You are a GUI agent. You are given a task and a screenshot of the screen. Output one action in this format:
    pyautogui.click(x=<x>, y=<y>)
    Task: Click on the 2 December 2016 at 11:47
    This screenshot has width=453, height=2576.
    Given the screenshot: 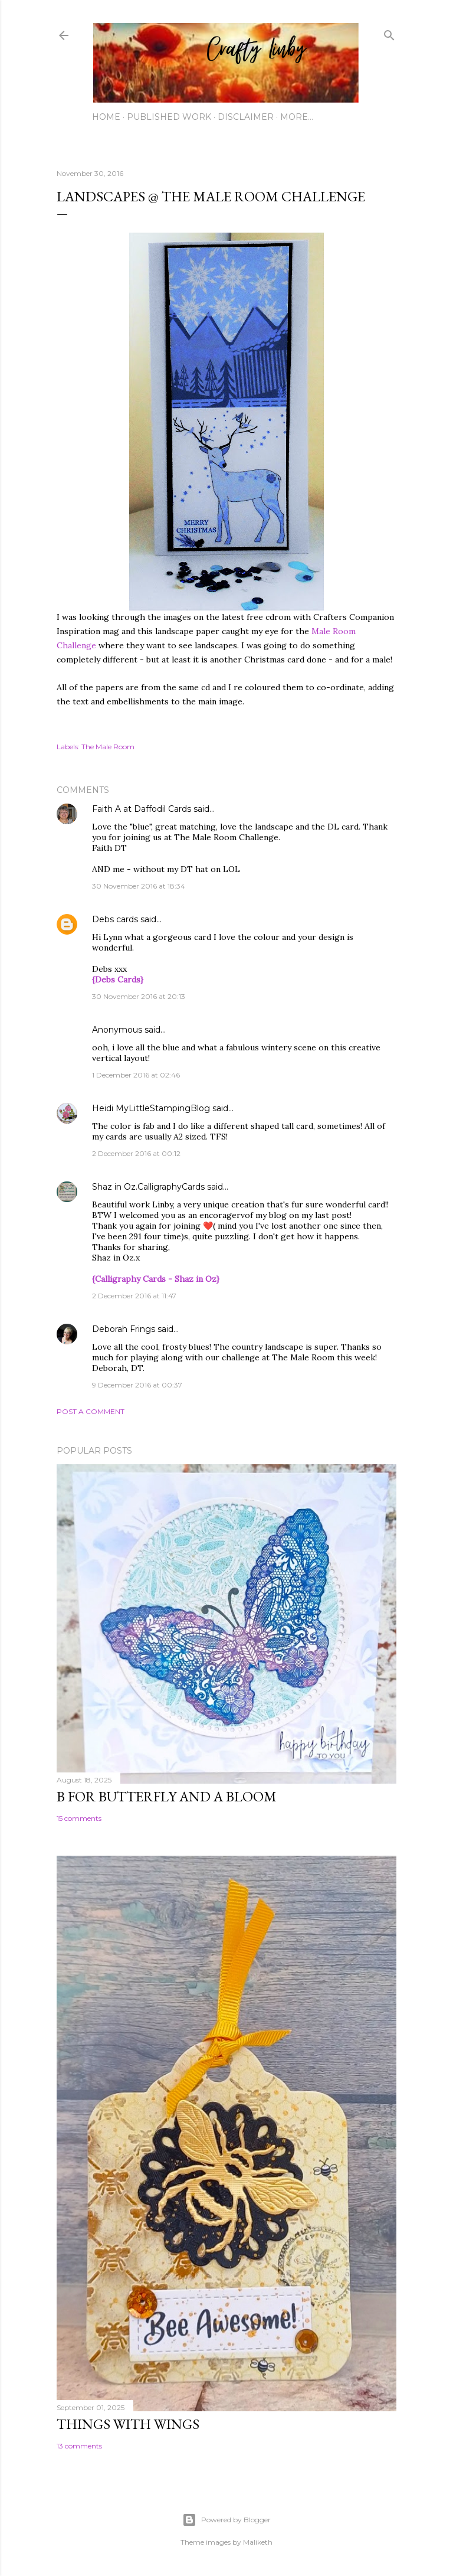 What is the action you would take?
    pyautogui.click(x=134, y=1295)
    